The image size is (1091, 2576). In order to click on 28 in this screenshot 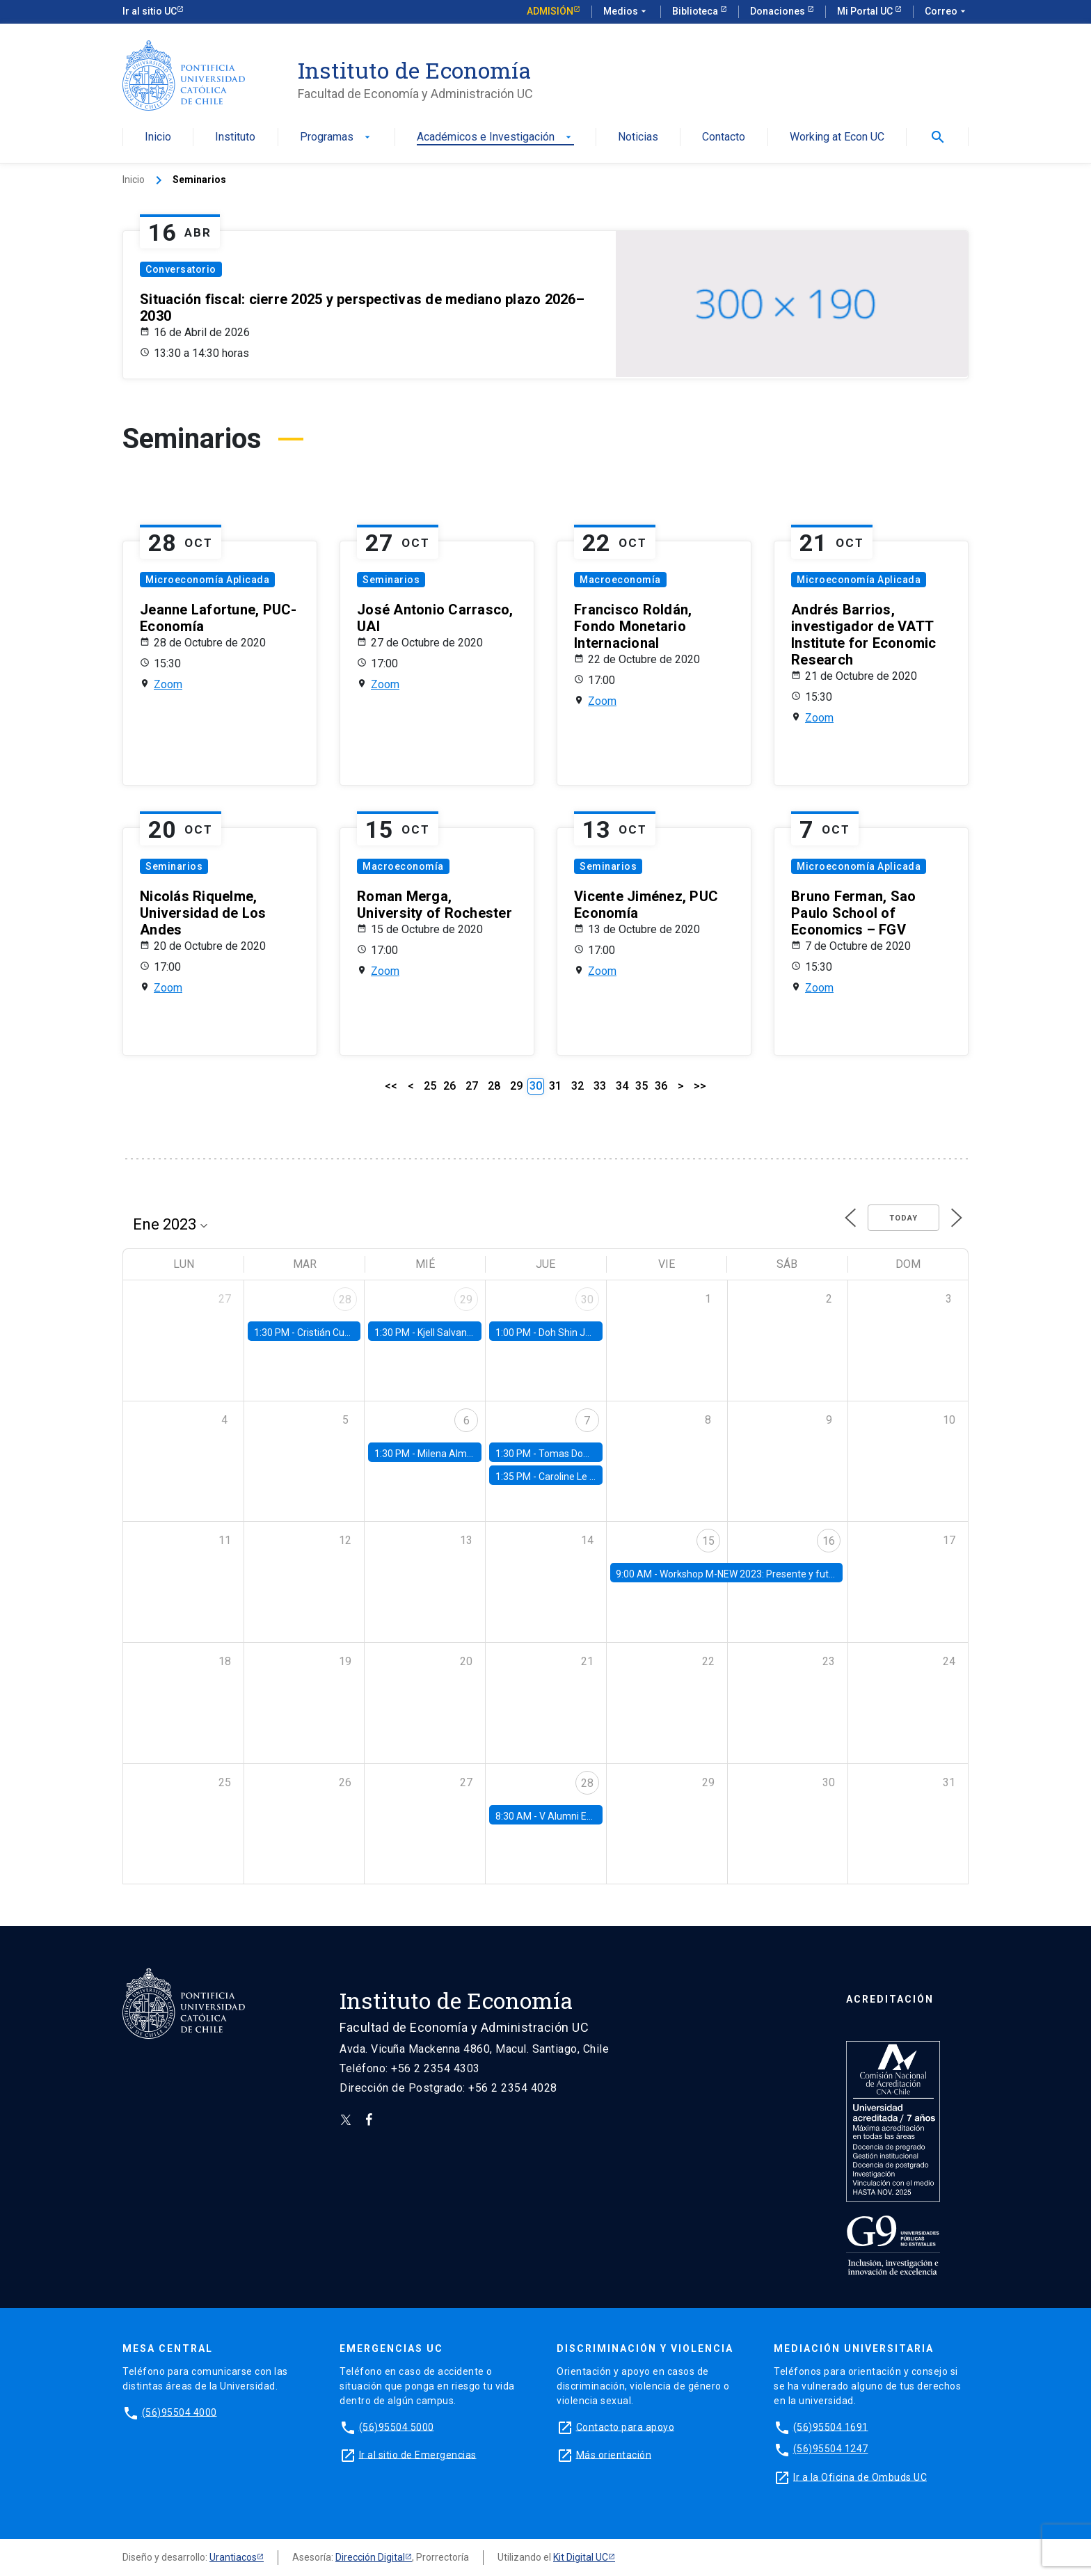, I will do `click(494, 1085)`.